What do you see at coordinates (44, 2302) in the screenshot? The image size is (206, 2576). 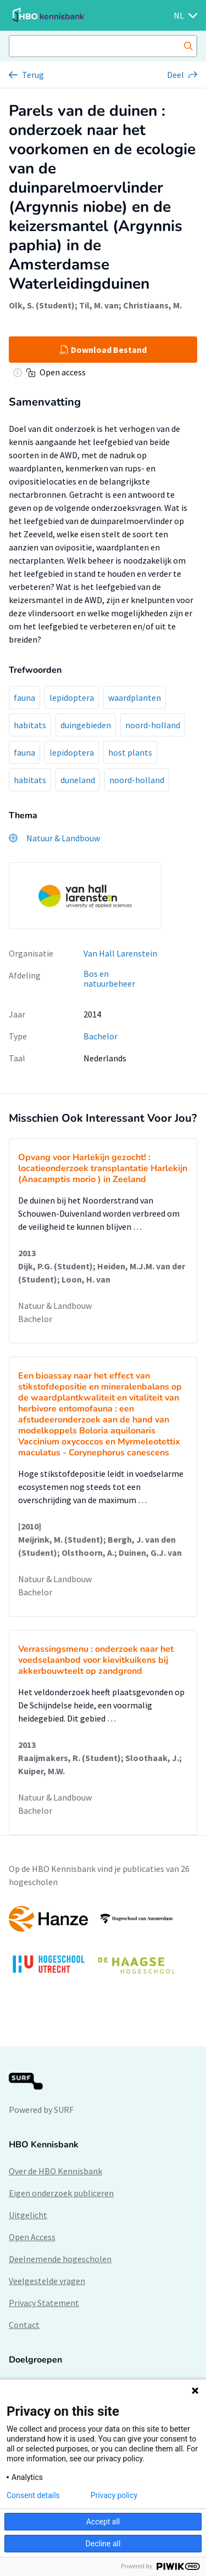 I see `Privacy Statement` at bounding box center [44, 2302].